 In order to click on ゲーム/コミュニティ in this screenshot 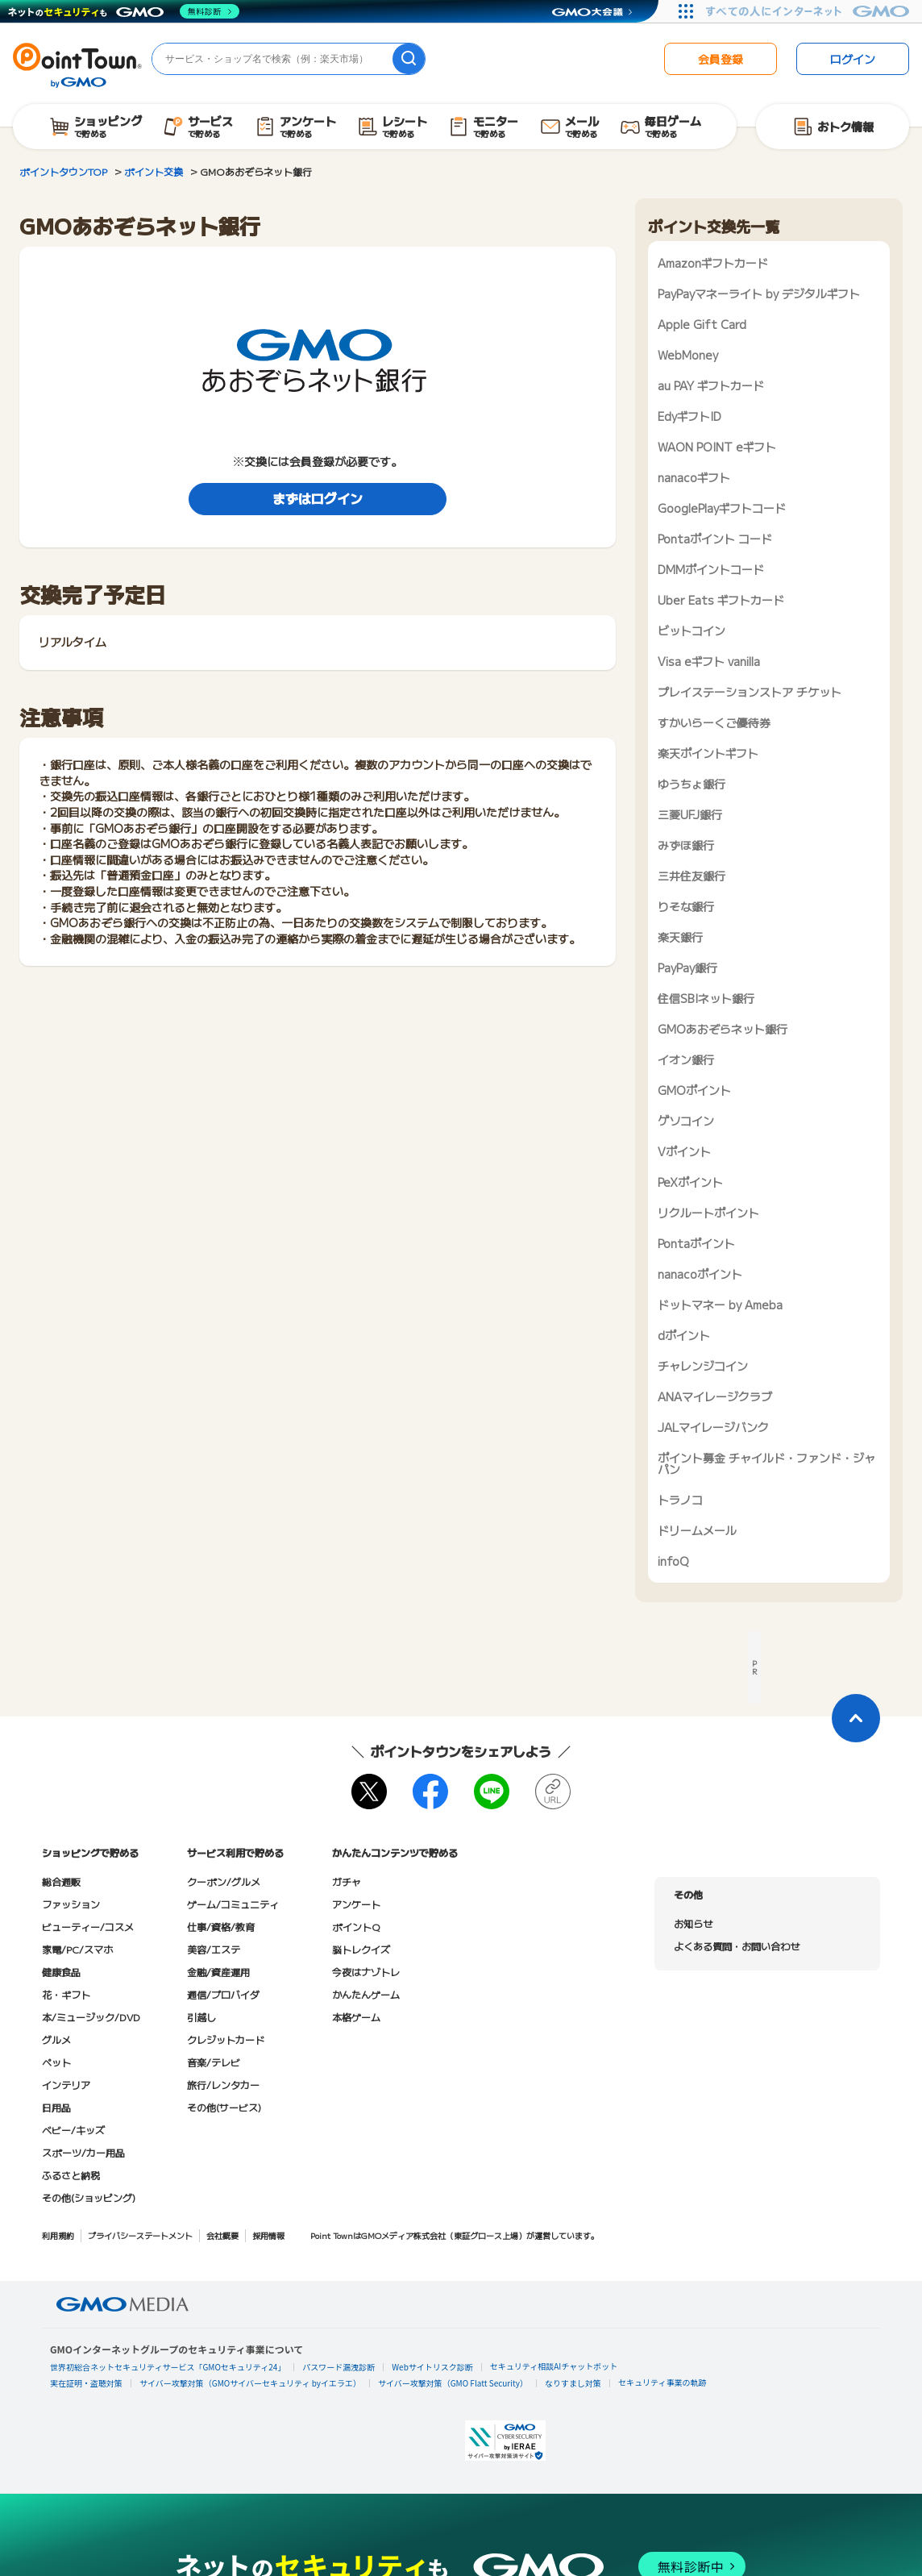, I will do `click(233, 1904)`.